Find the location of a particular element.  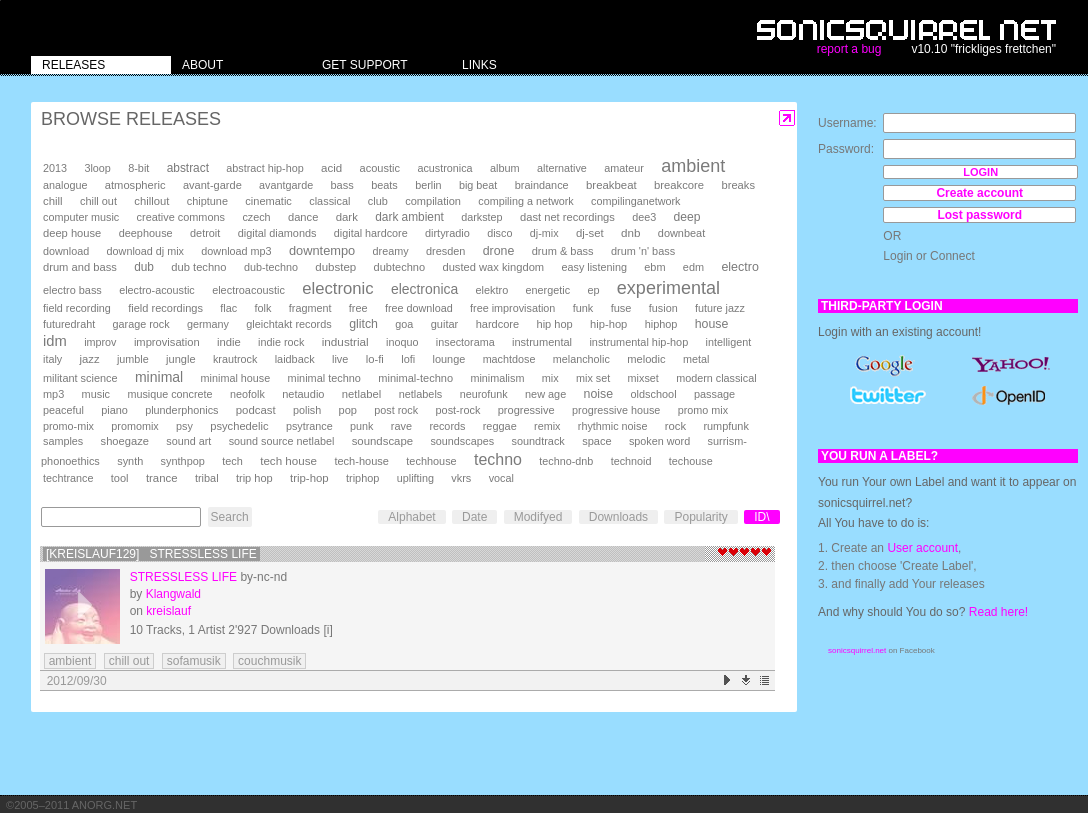

hardcore is located at coordinates (498, 324).